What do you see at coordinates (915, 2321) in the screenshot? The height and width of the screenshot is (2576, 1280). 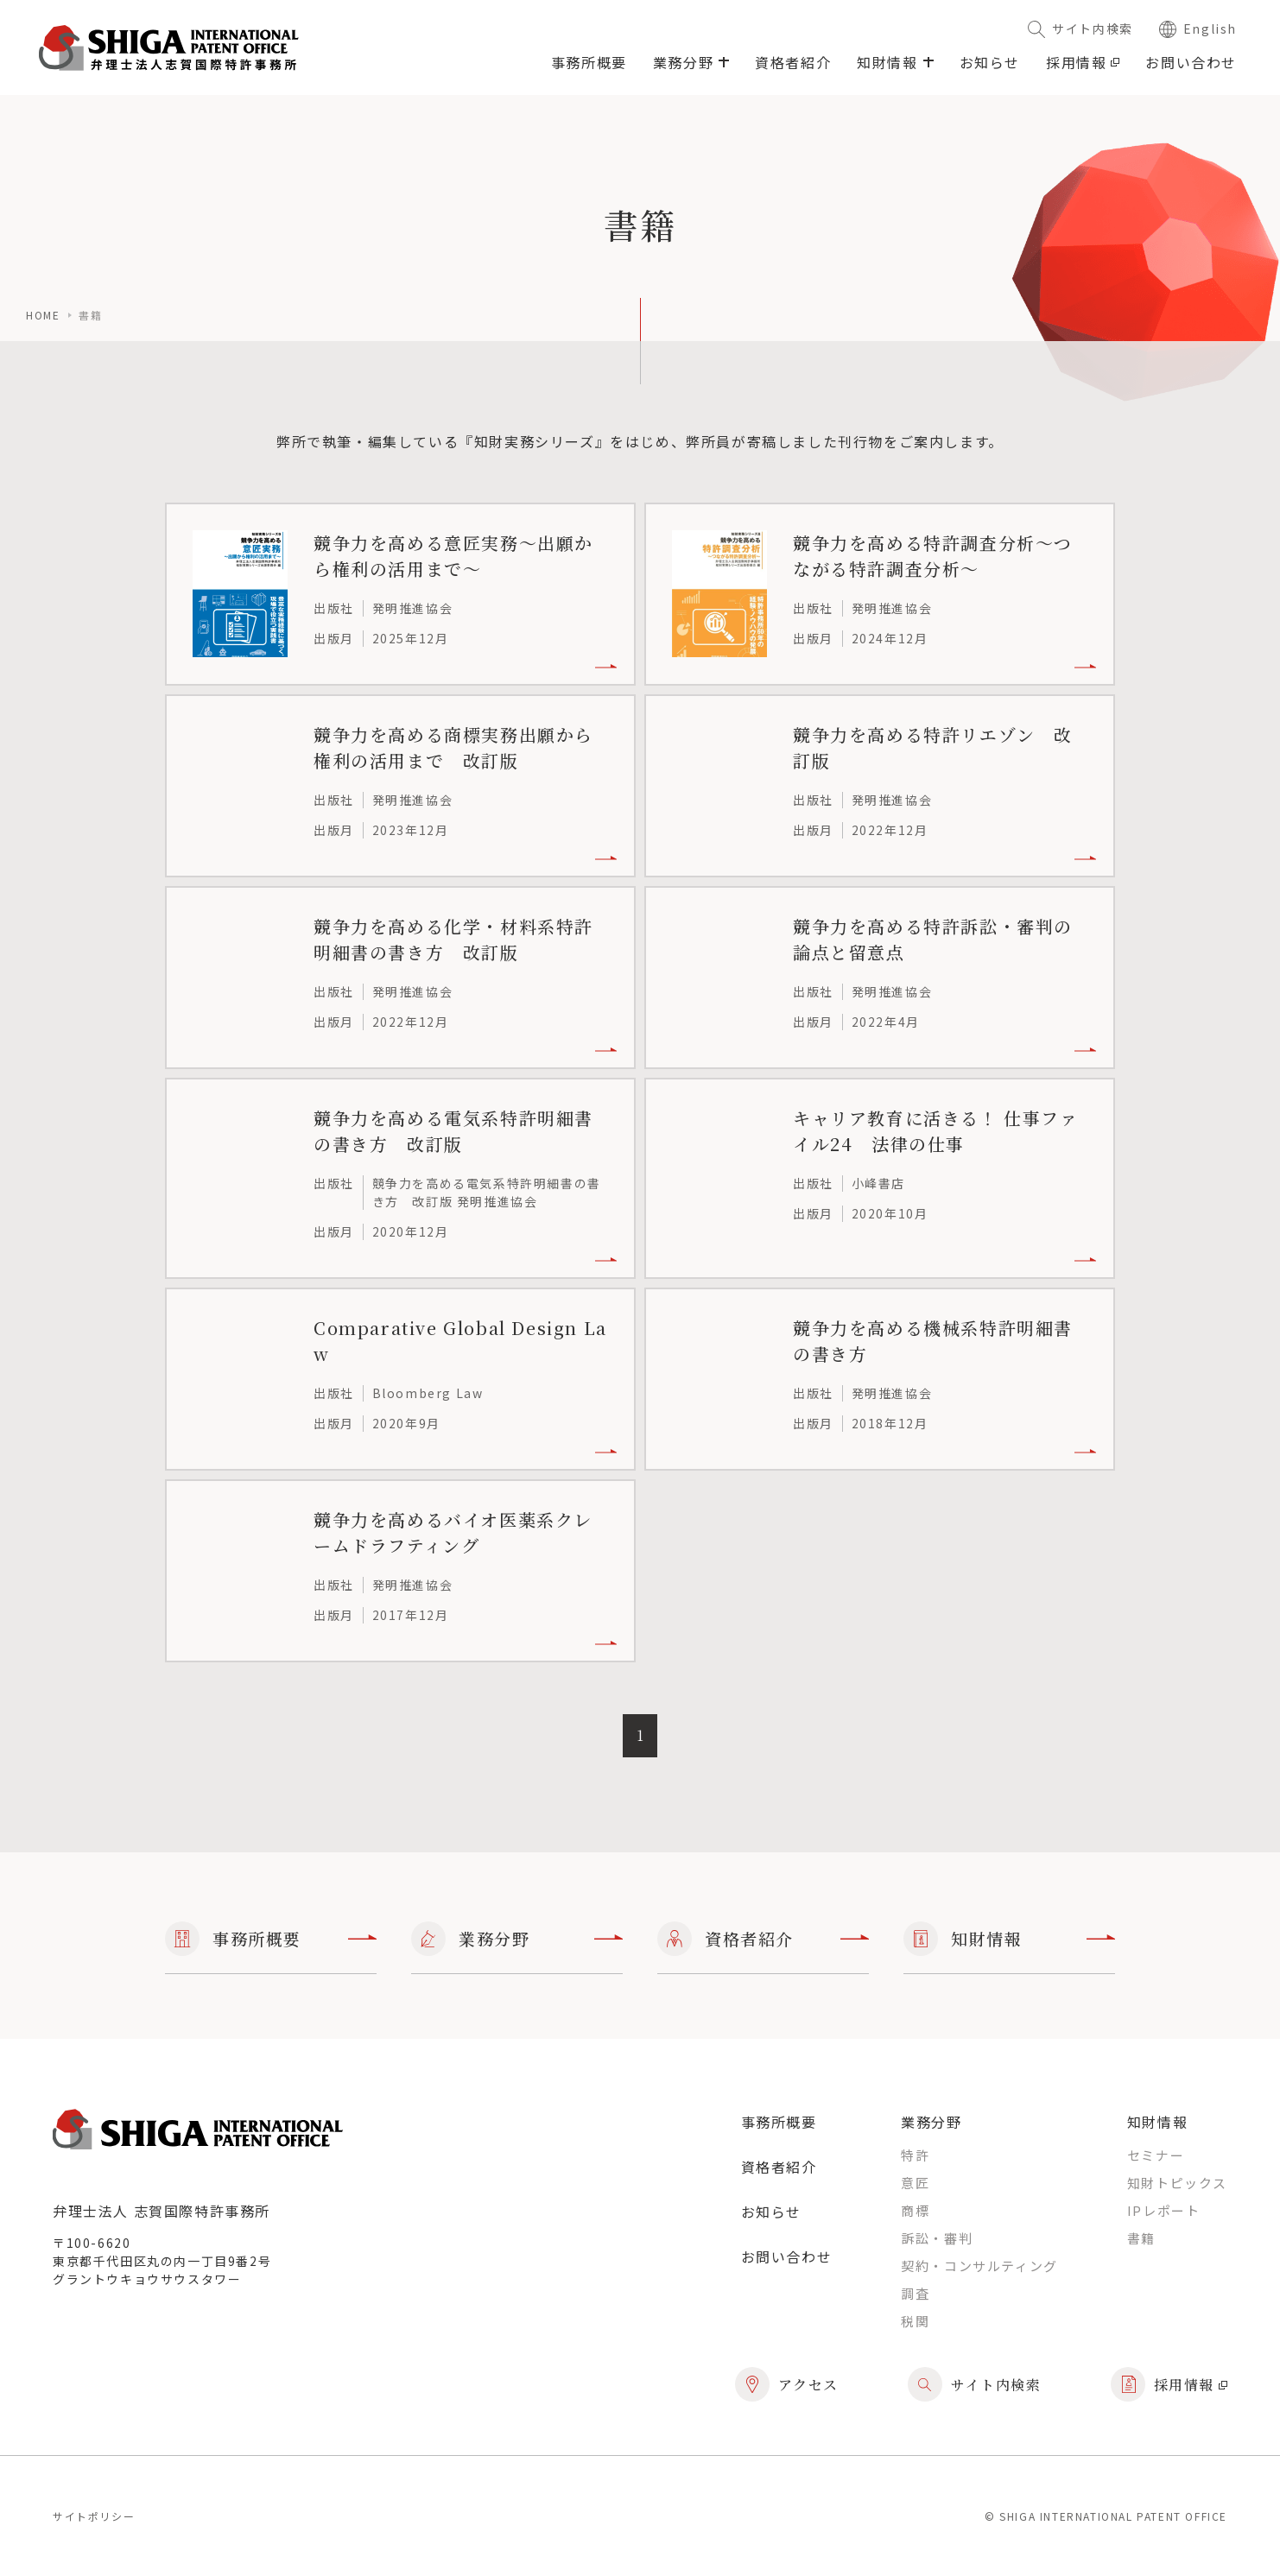 I see `税関` at bounding box center [915, 2321].